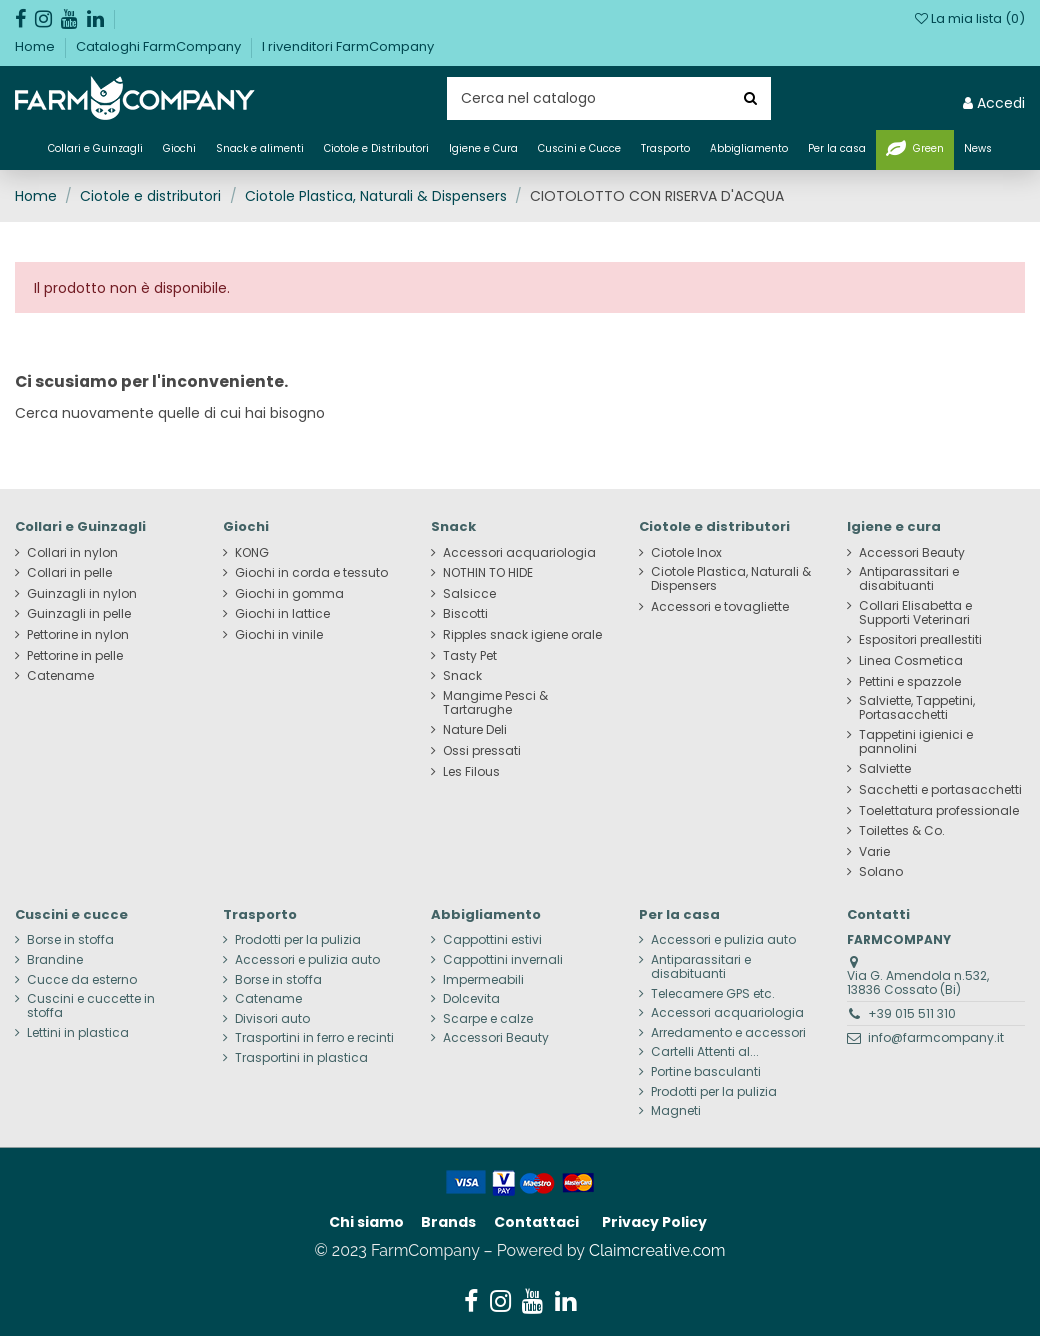  I want to click on La mia lista (), so click(970, 18).